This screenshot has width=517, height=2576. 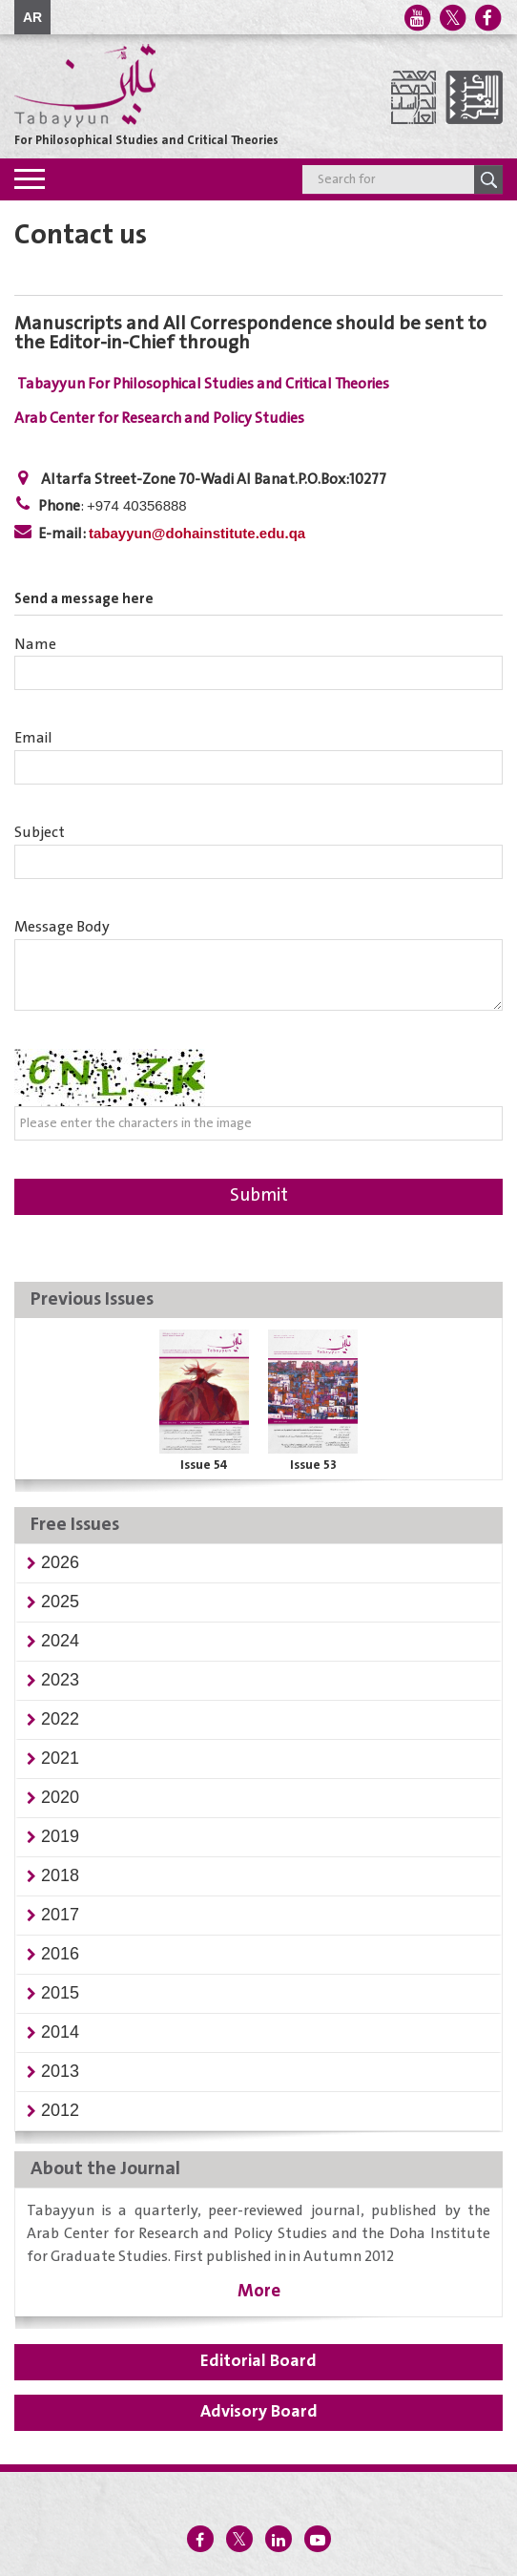 I want to click on More, so click(x=259, y=2291).